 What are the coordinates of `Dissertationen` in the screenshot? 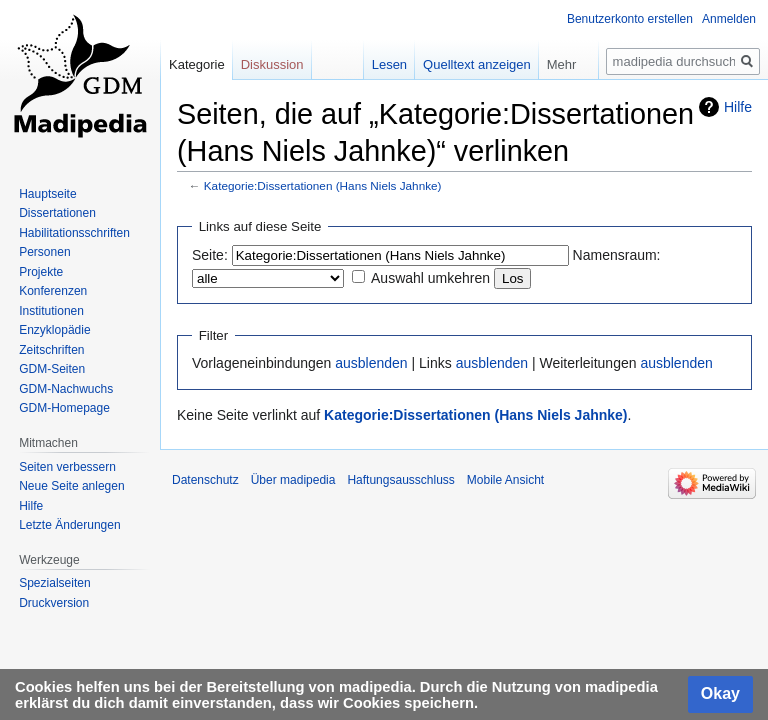 It's located at (57, 213).